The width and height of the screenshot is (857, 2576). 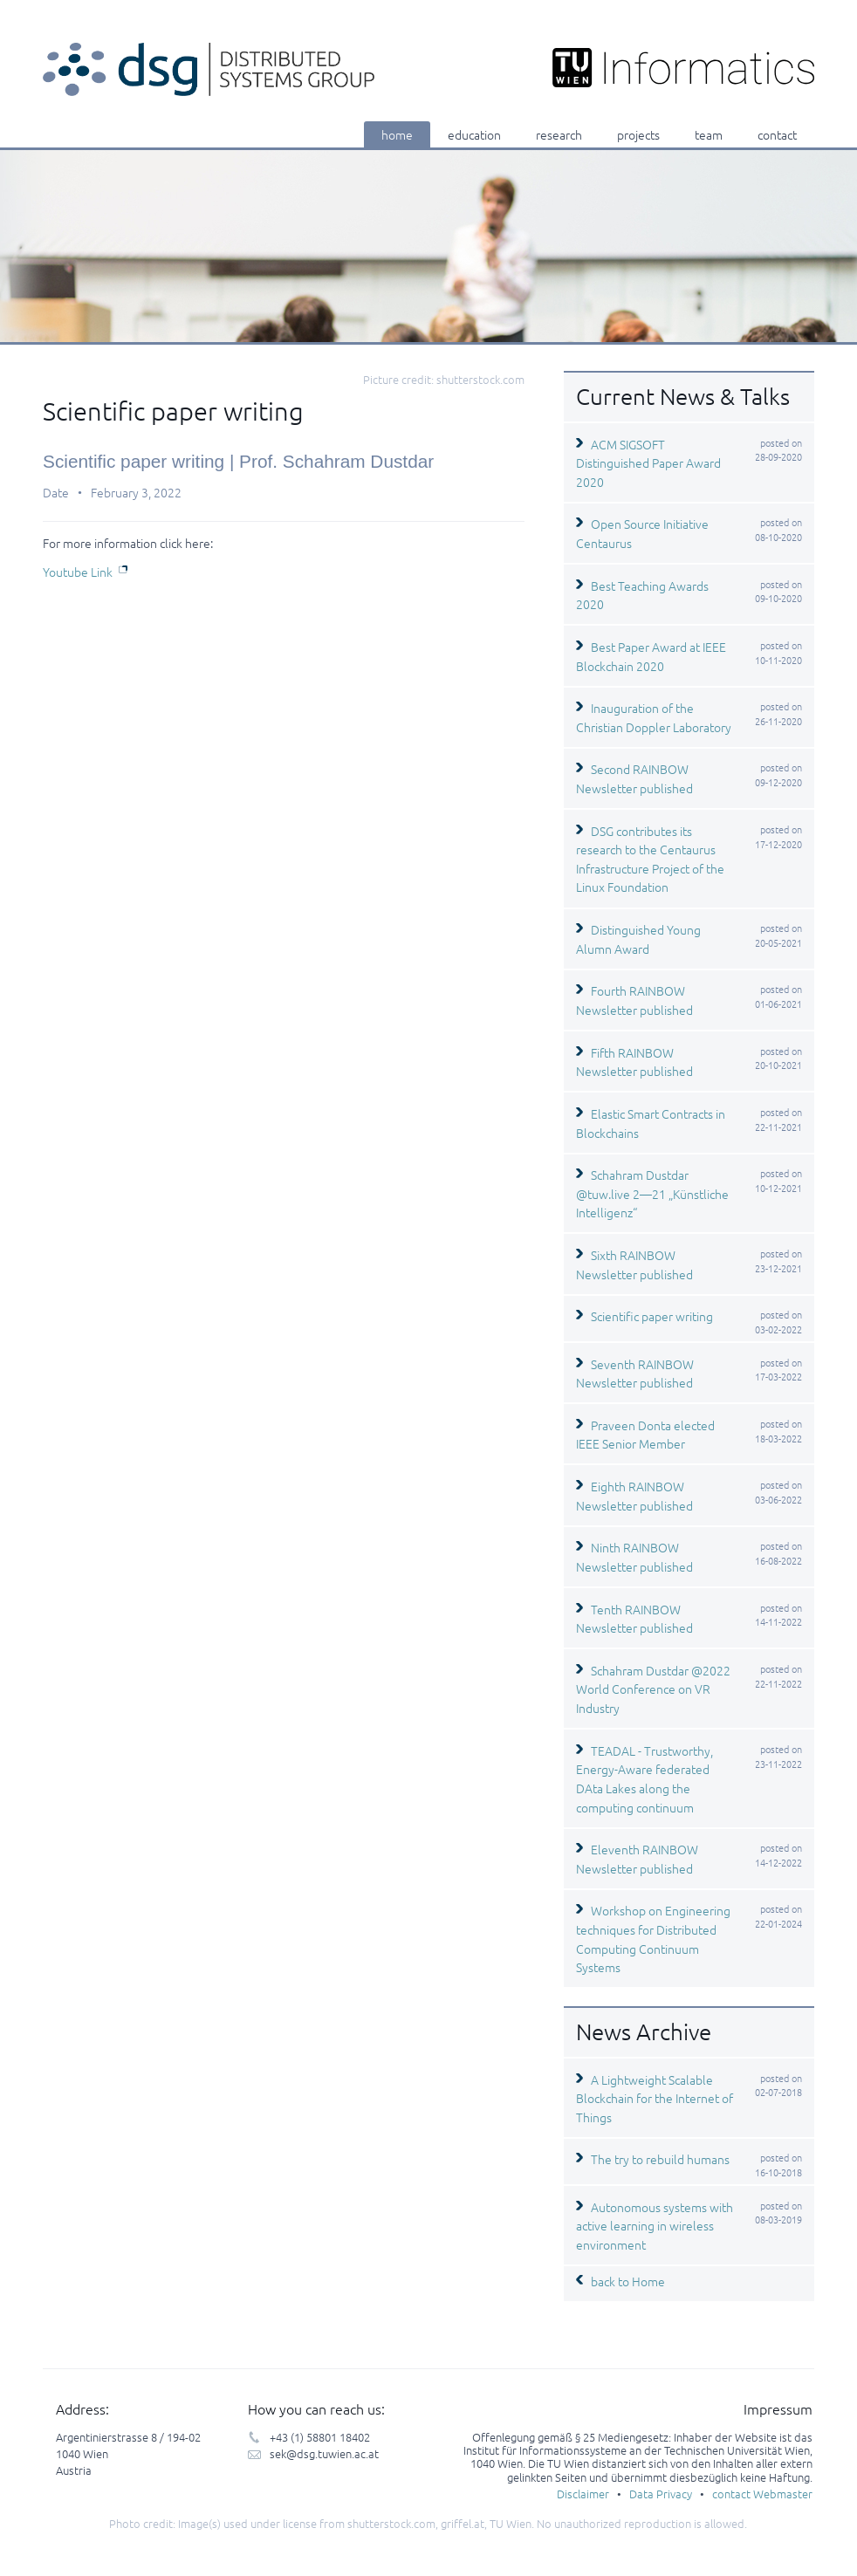 What do you see at coordinates (474, 134) in the screenshot?
I see `education` at bounding box center [474, 134].